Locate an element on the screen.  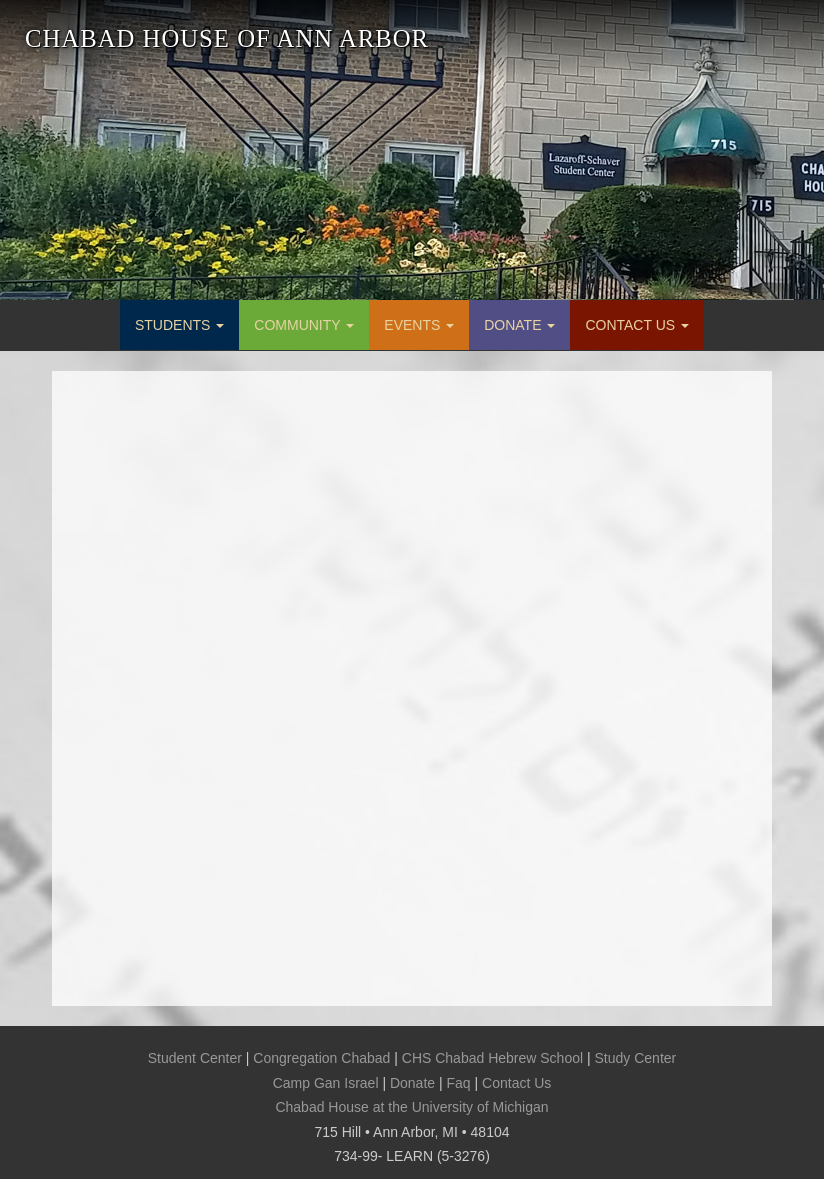
CONTACT US [button] is located at coordinates (637, 325).